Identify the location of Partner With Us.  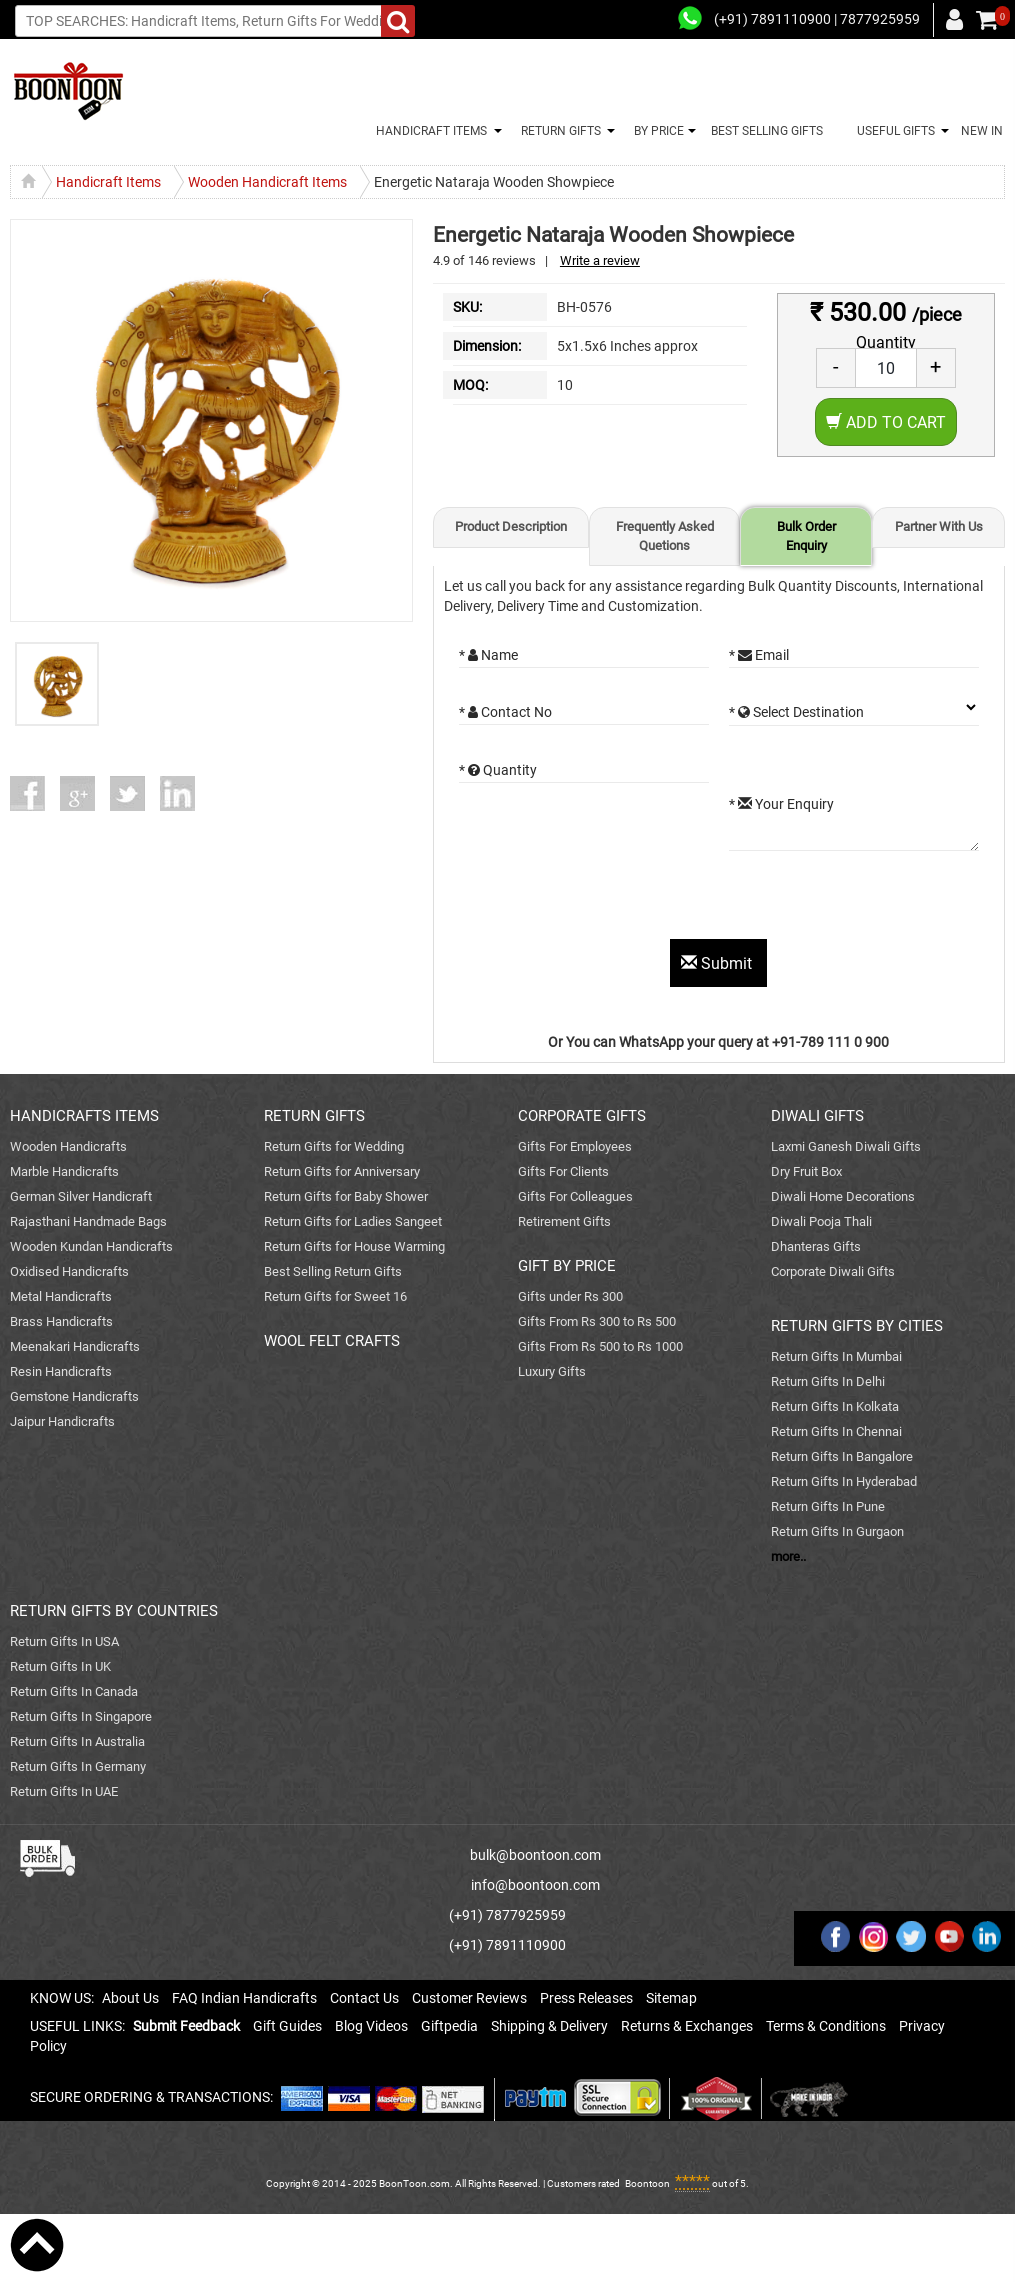
(939, 526).